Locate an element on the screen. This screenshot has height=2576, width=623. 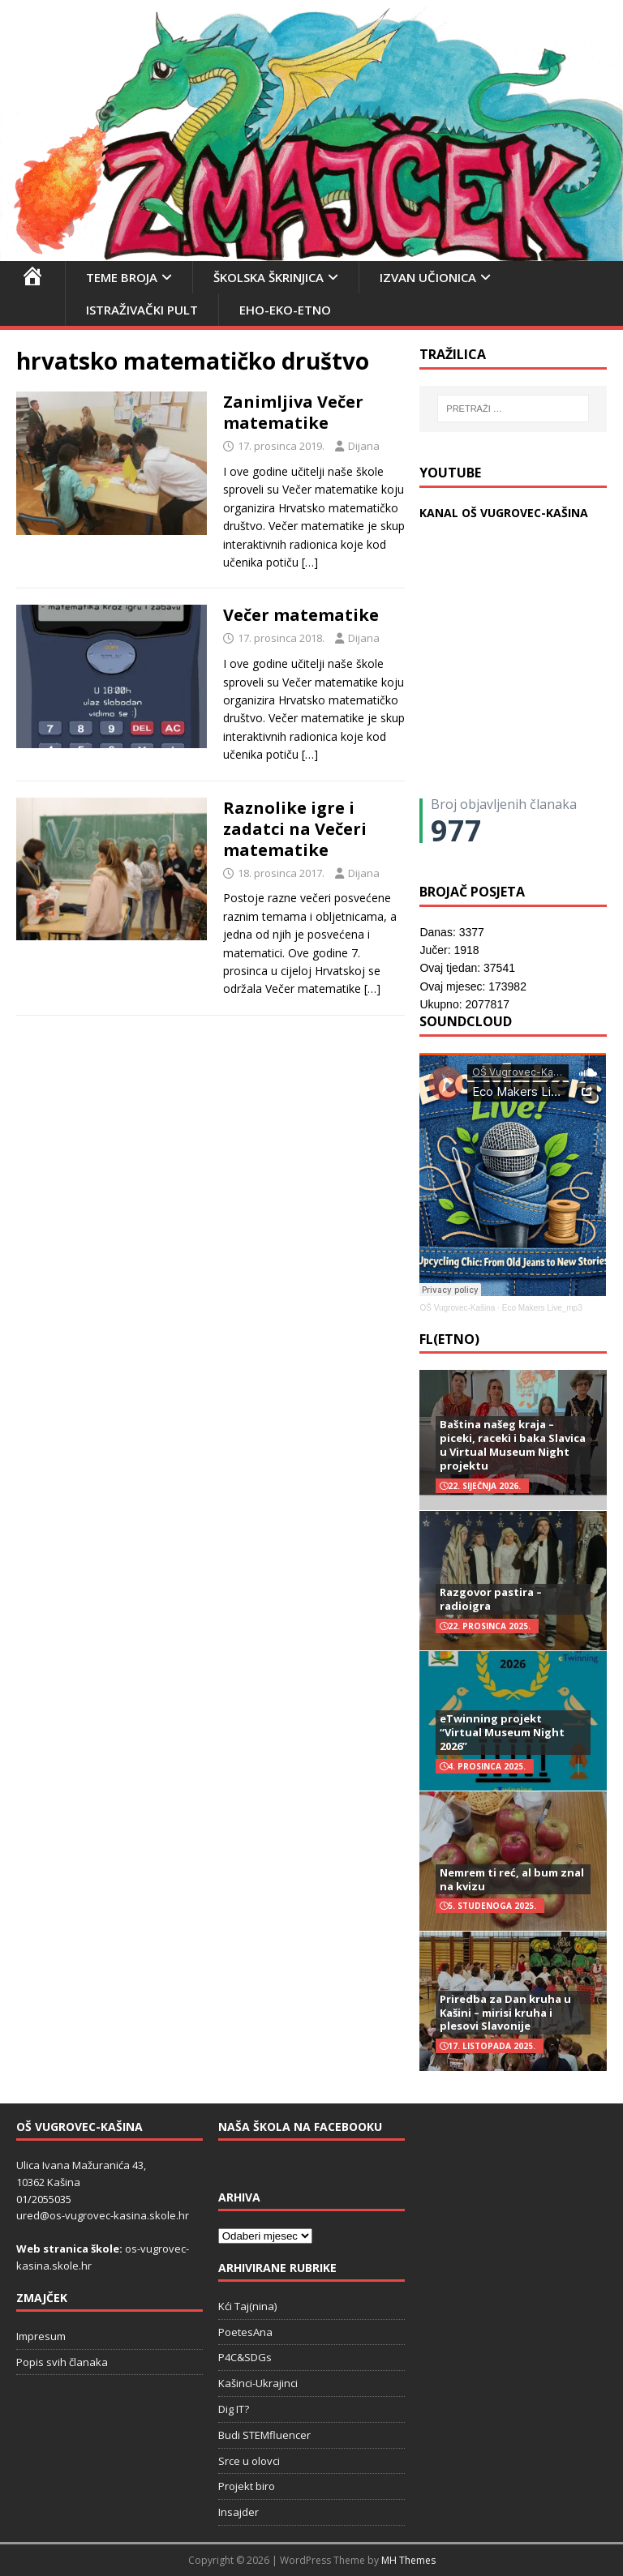
EHO-EKO-ETNO is located at coordinates (285, 310).